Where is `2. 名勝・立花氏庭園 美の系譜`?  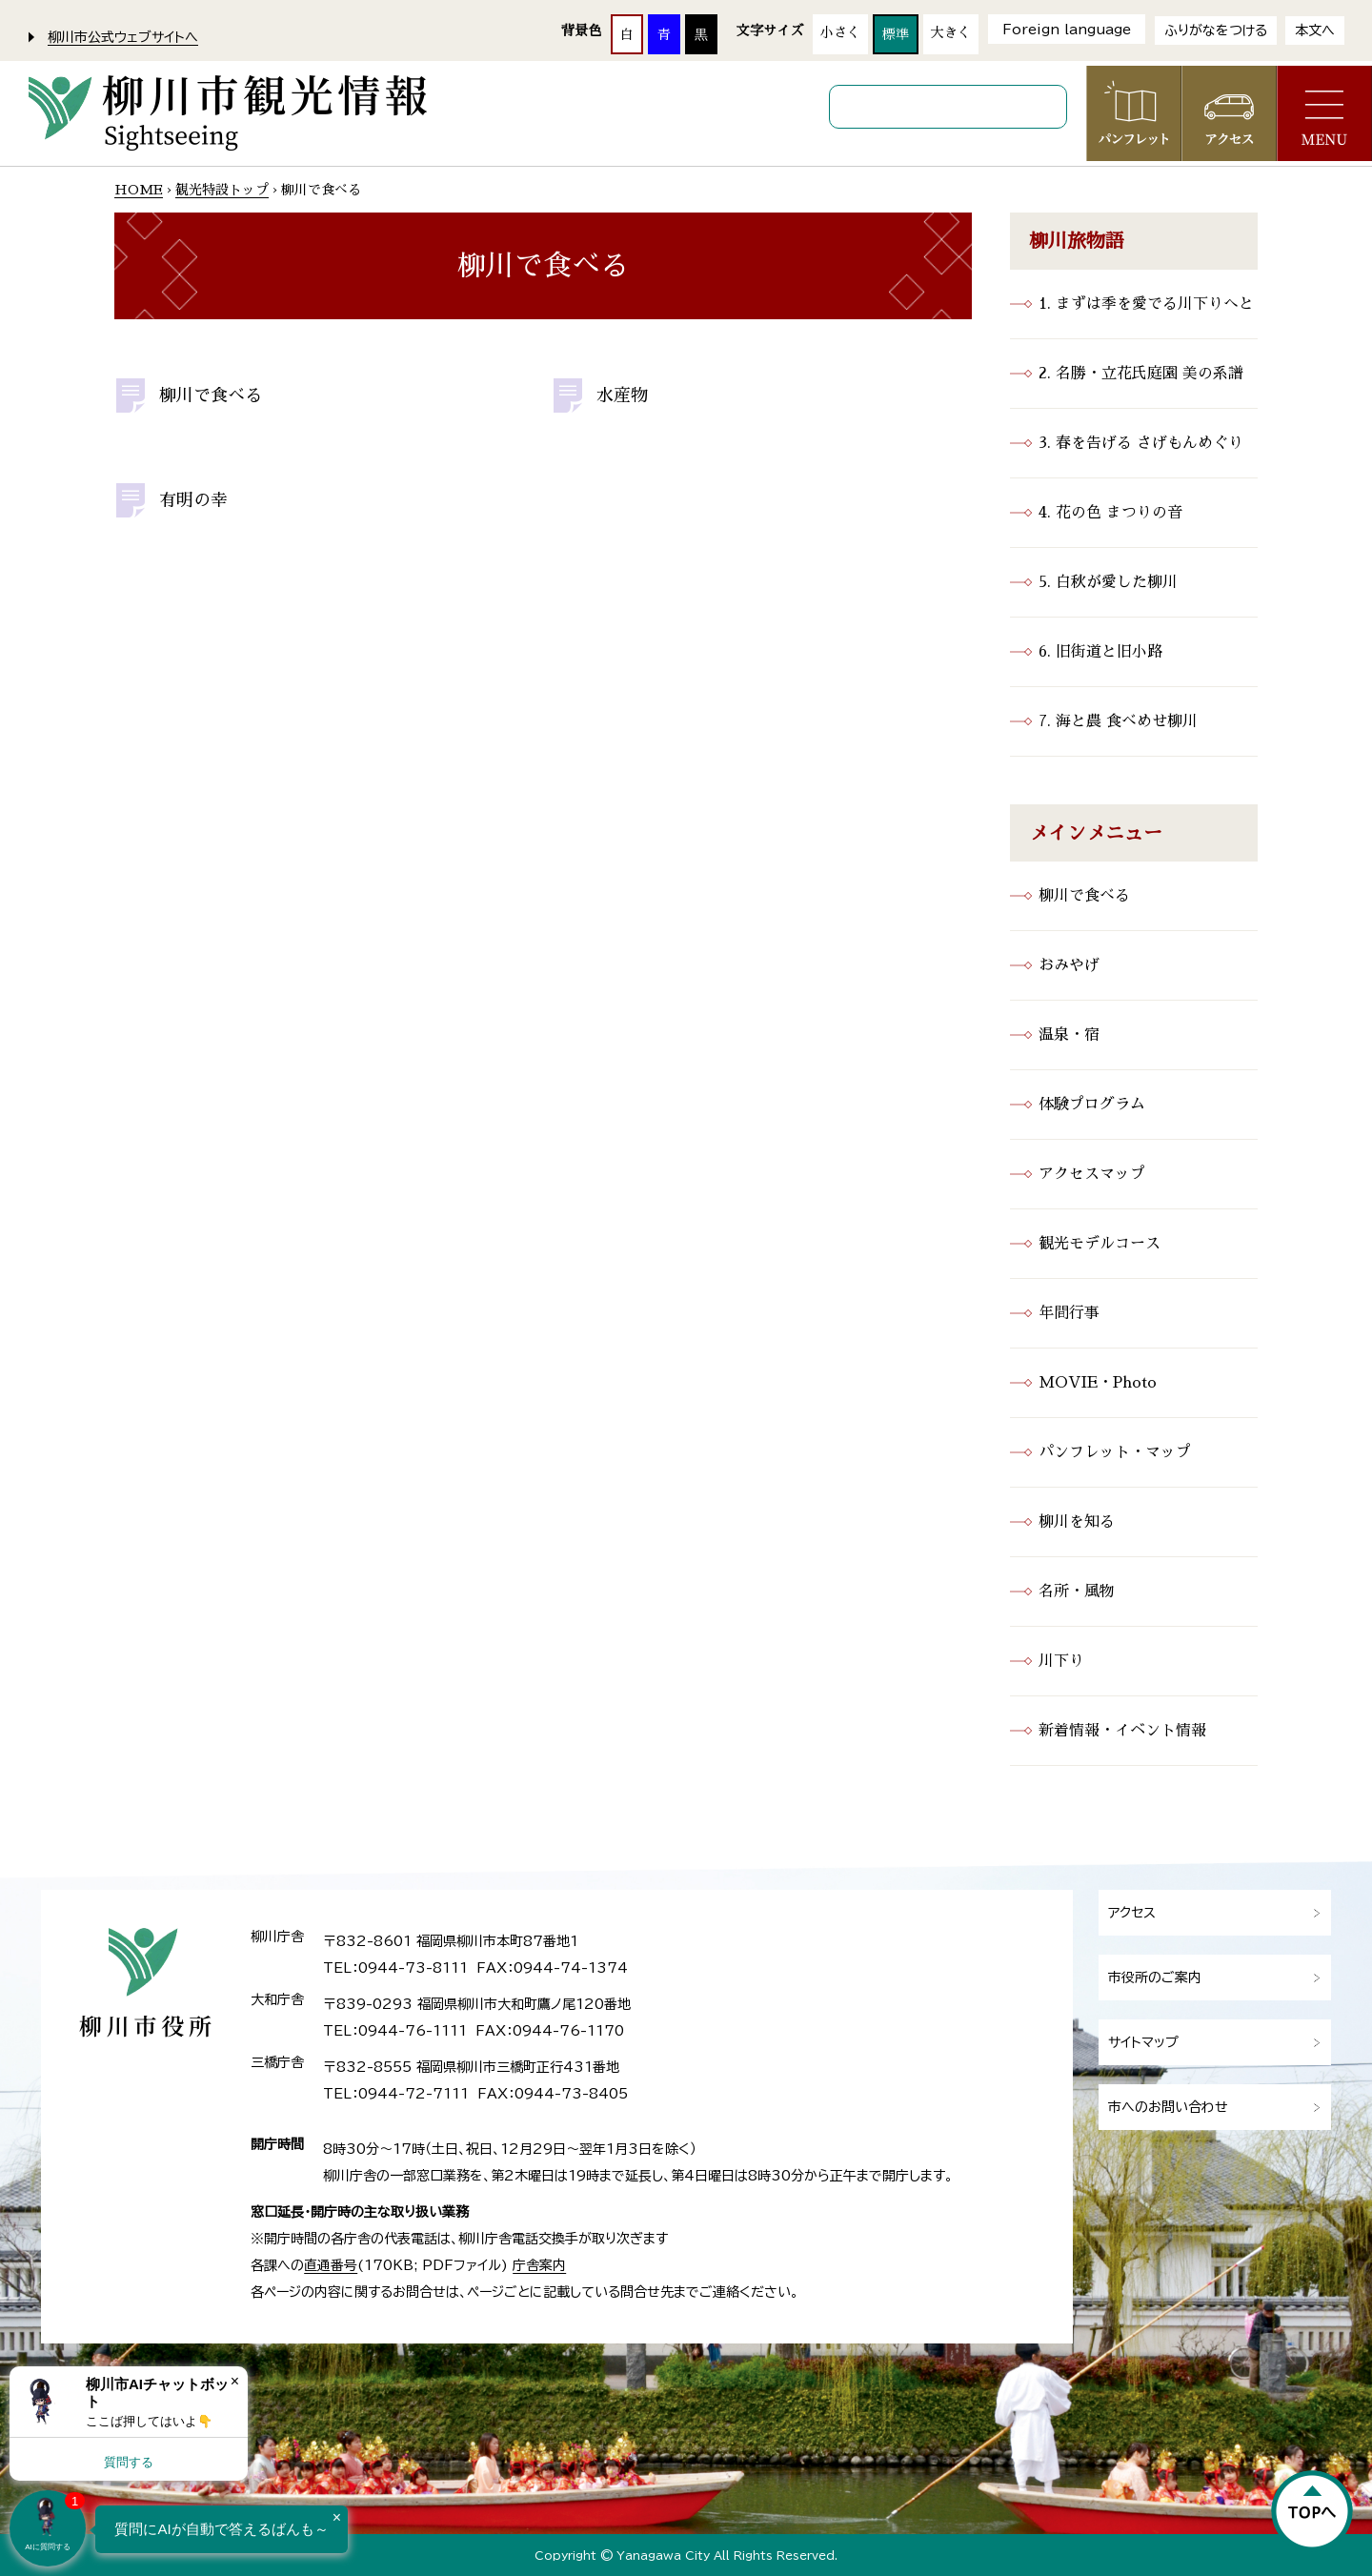 2. 名勝・立花氏庭園 美の系譜 is located at coordinates (1141, 373).